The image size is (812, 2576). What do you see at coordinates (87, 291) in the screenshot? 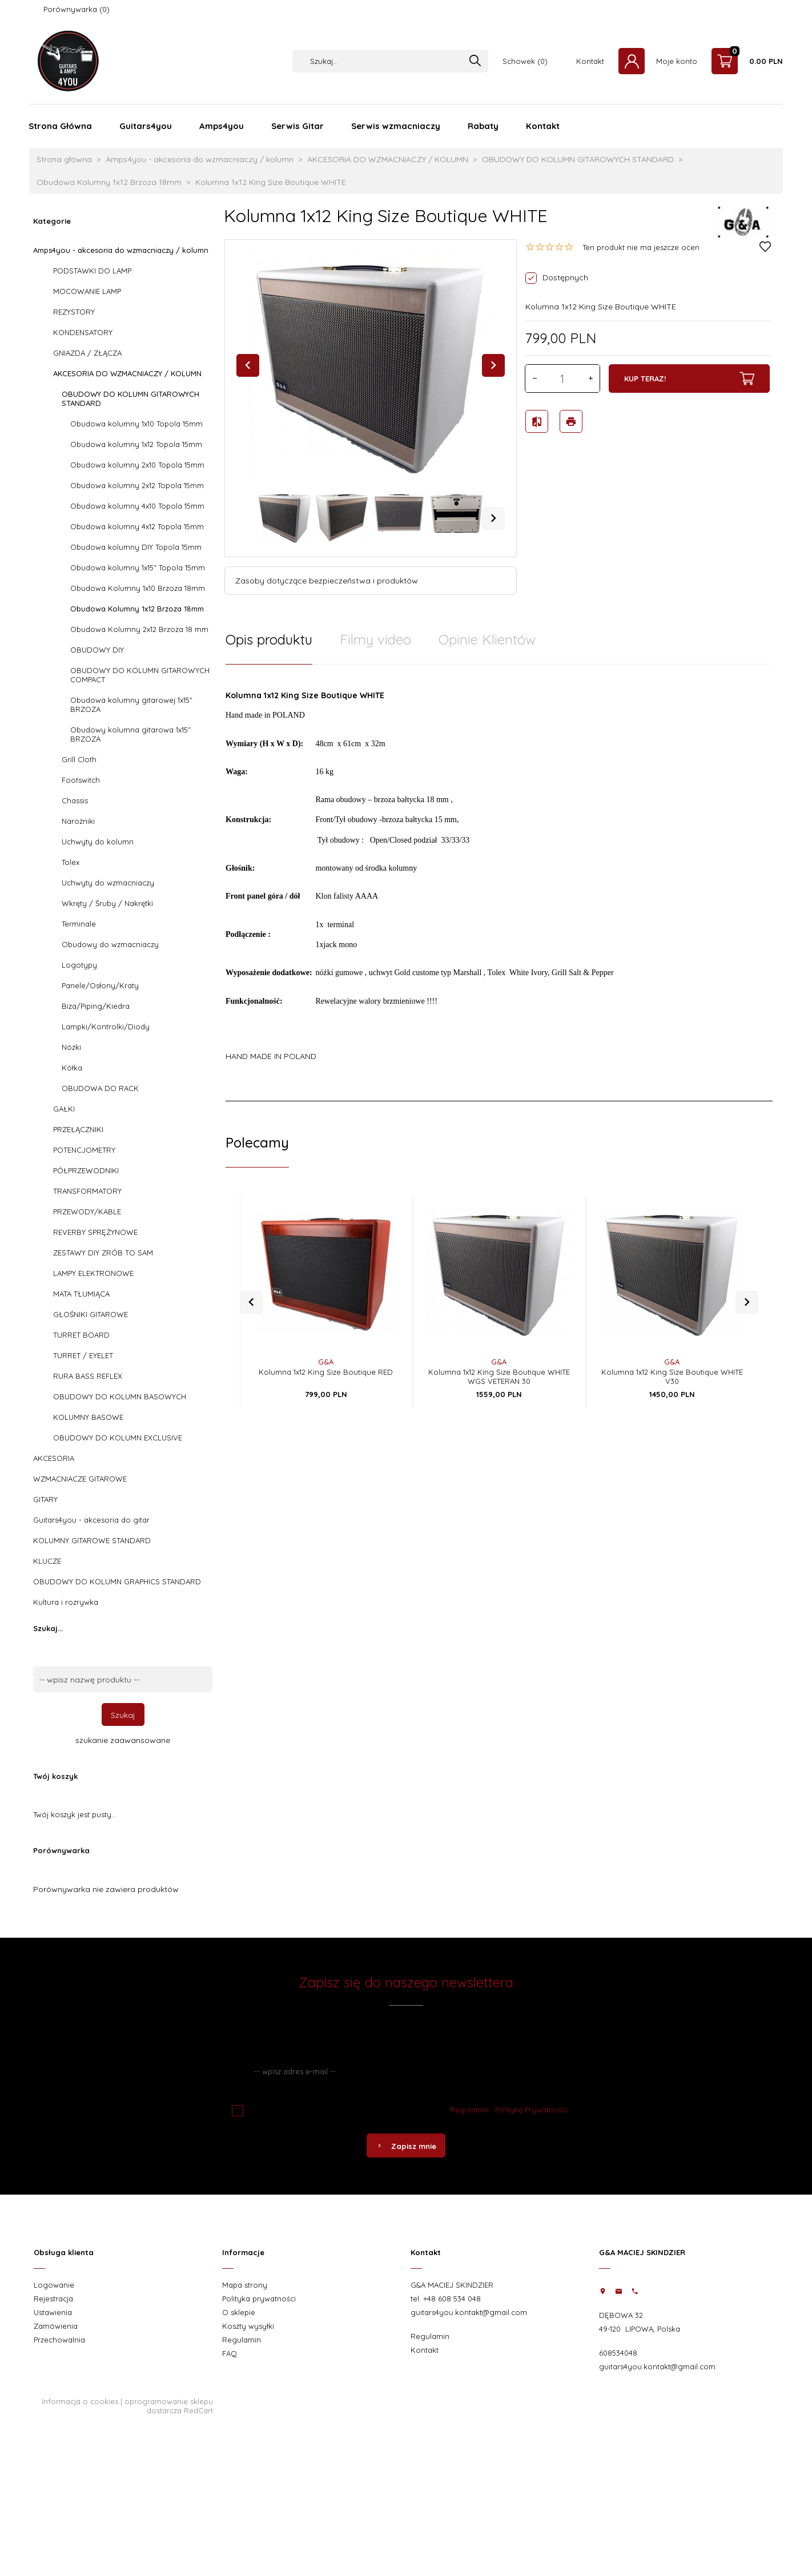
I see `MOCOWANIE LAMP` at bounding box center [87, 291].